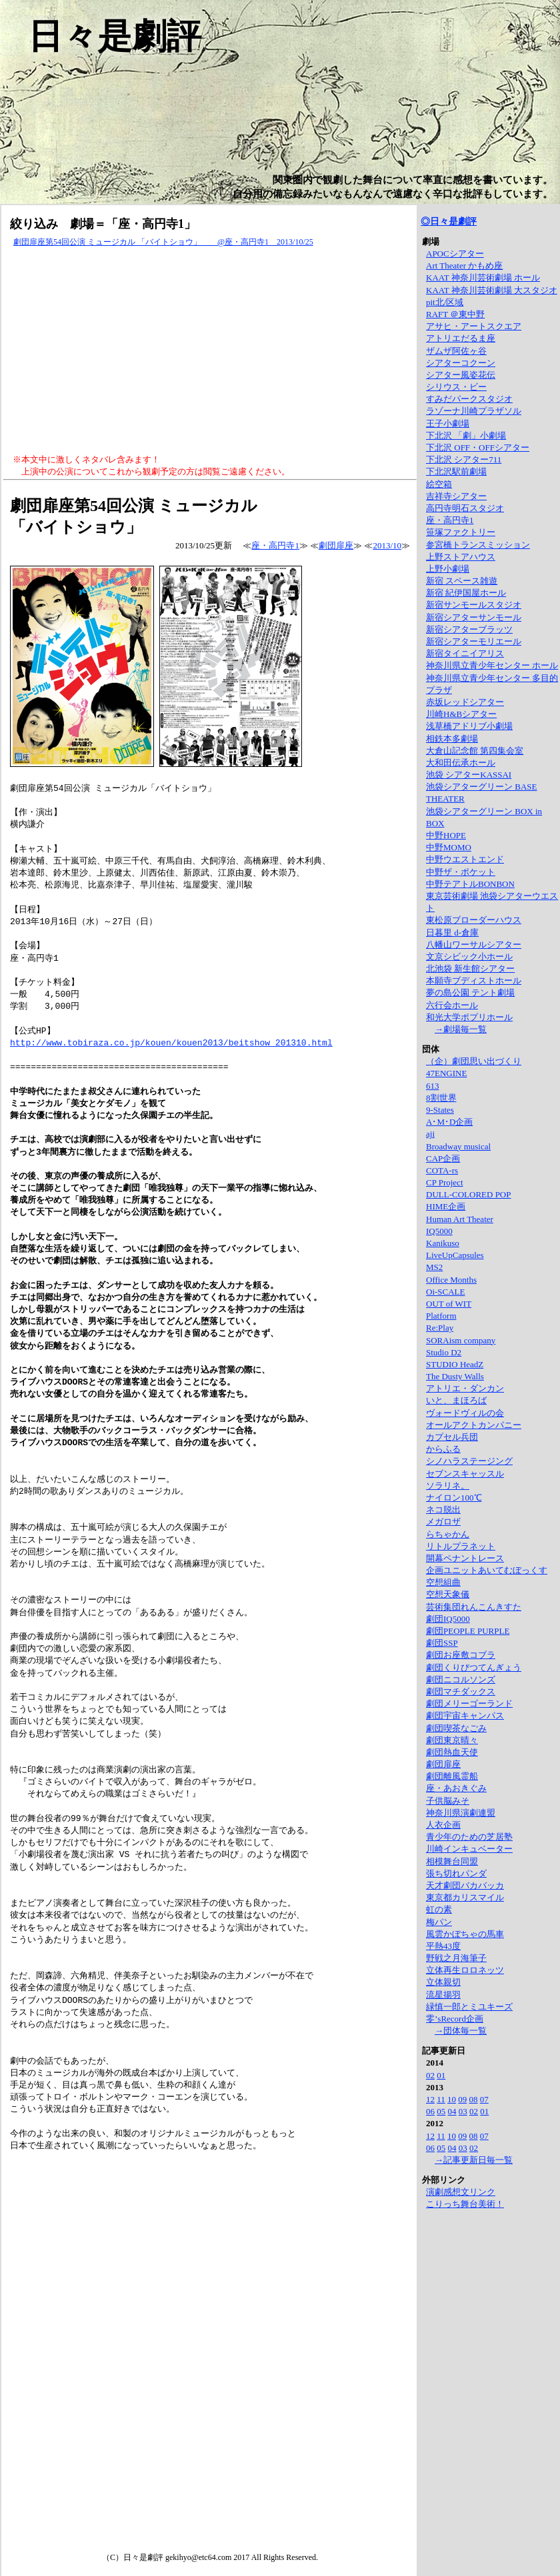 The width and height of the screenshot is (560, 2576). I want to click on 下北沢 シアター711, so click(463, 459).